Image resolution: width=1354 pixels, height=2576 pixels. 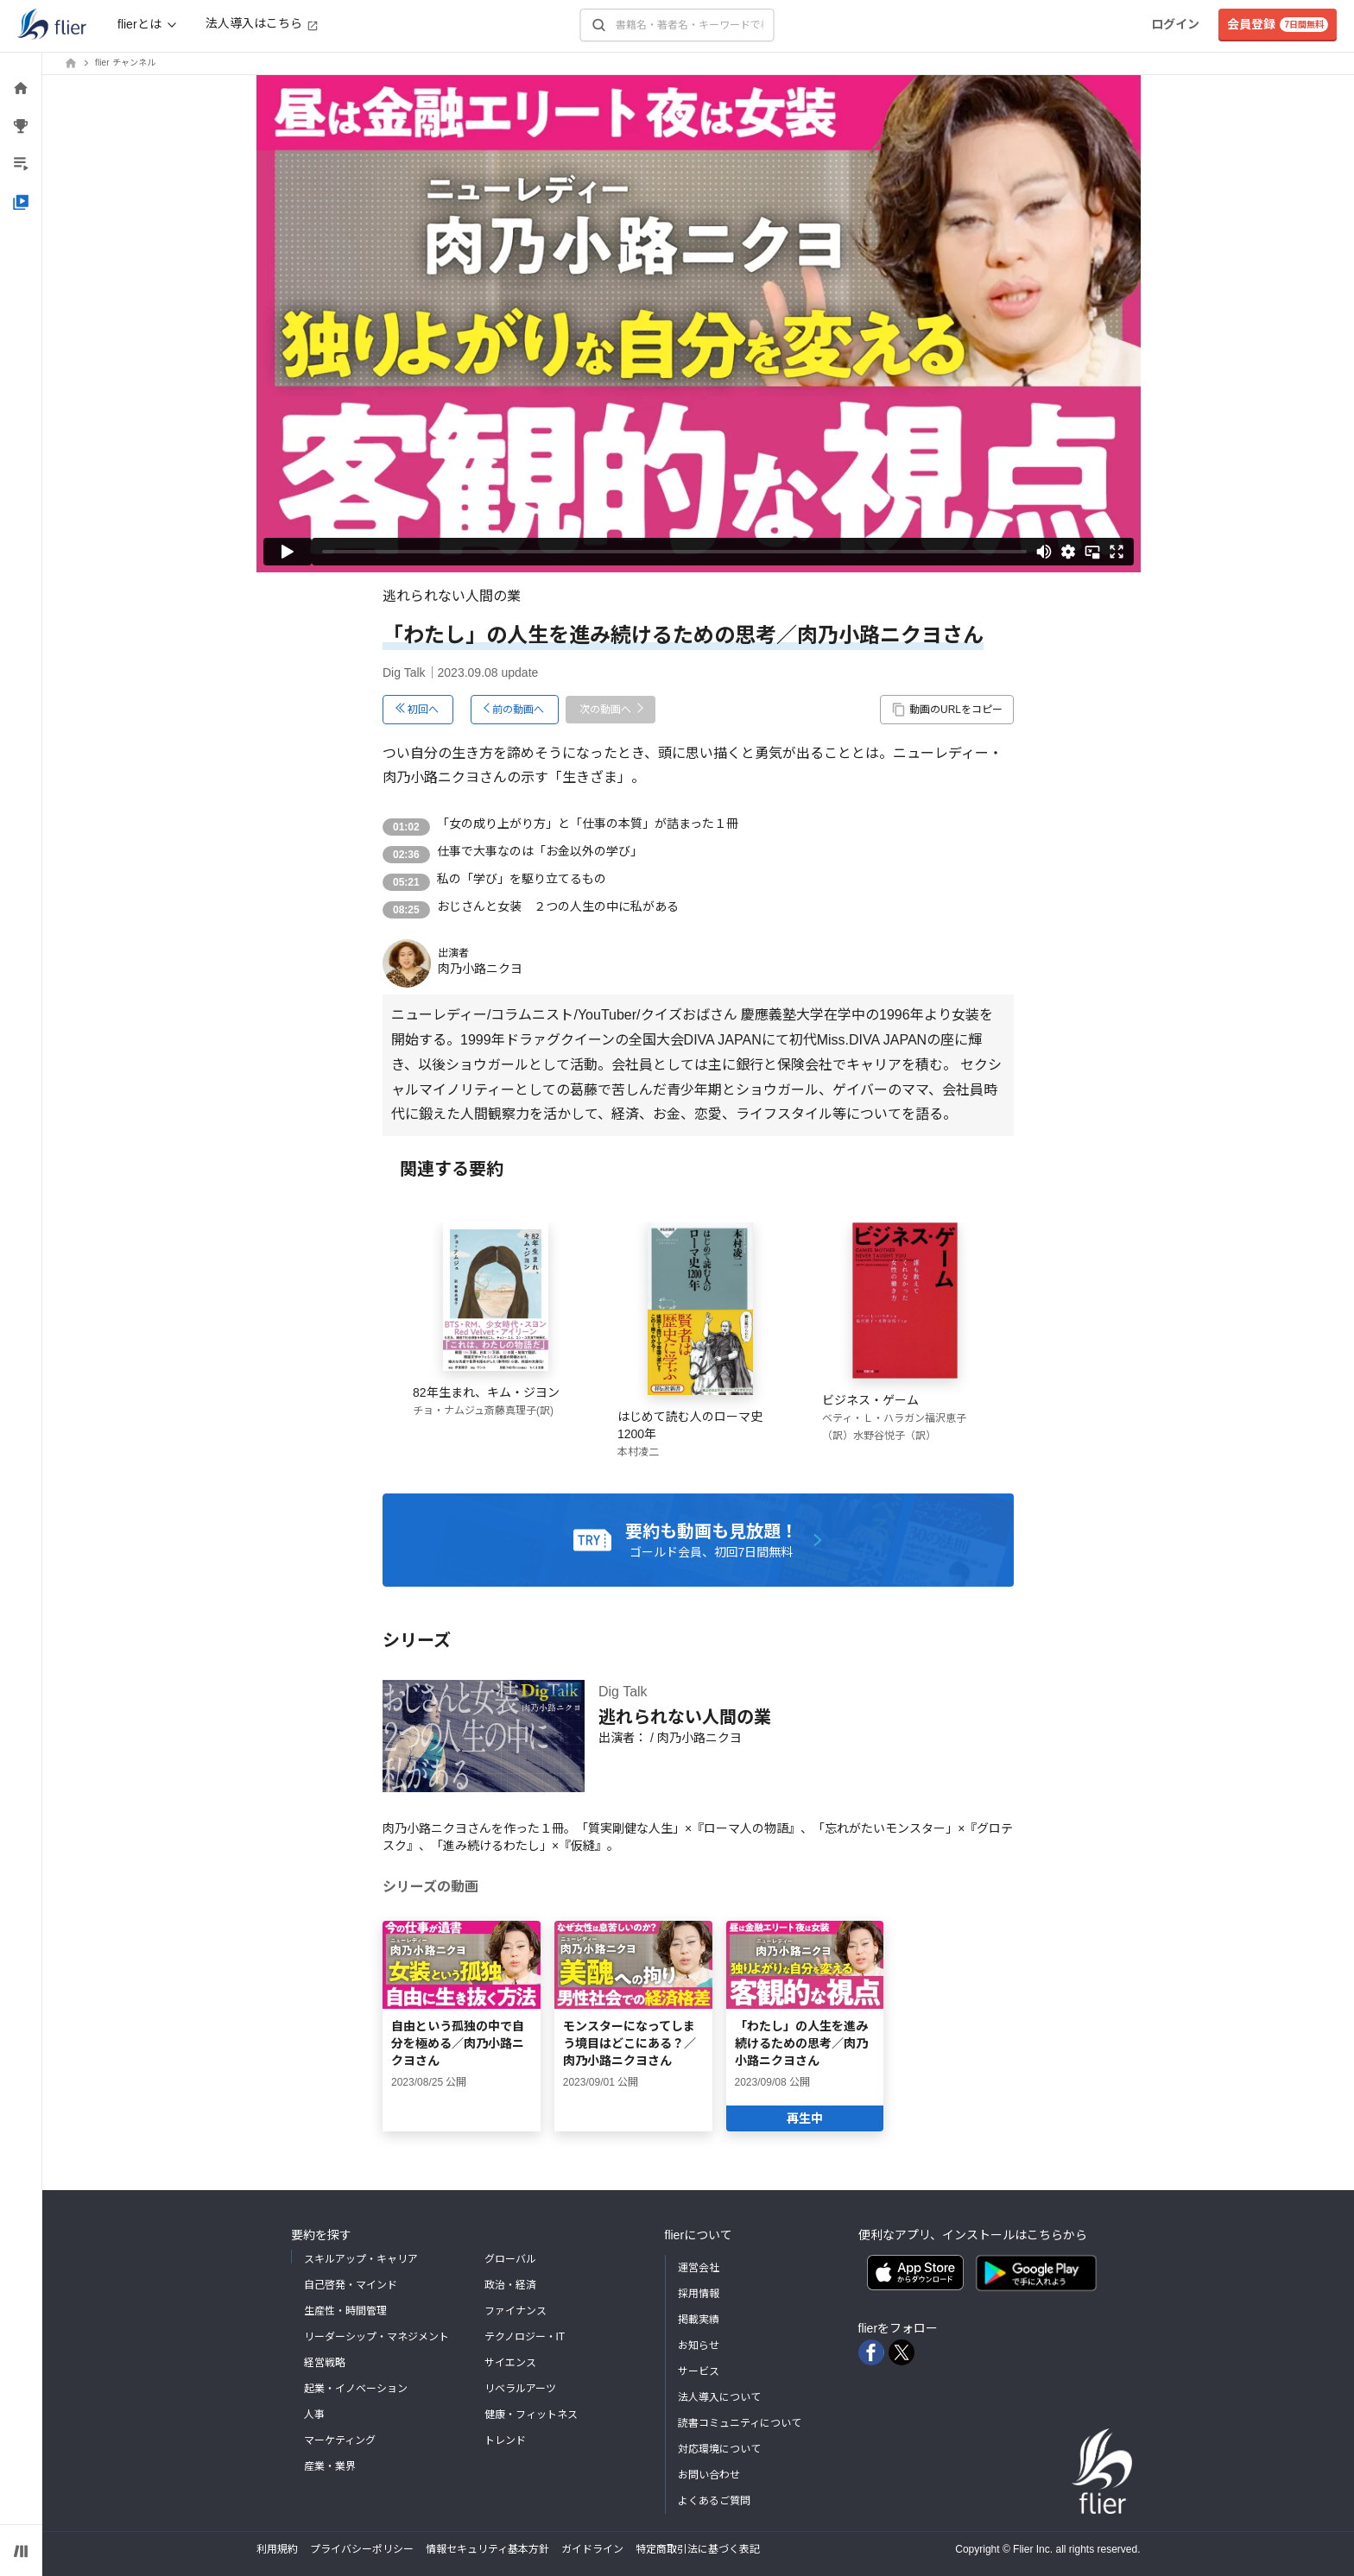 I want to click on 対応環境について, so click(x=719, y=2449).